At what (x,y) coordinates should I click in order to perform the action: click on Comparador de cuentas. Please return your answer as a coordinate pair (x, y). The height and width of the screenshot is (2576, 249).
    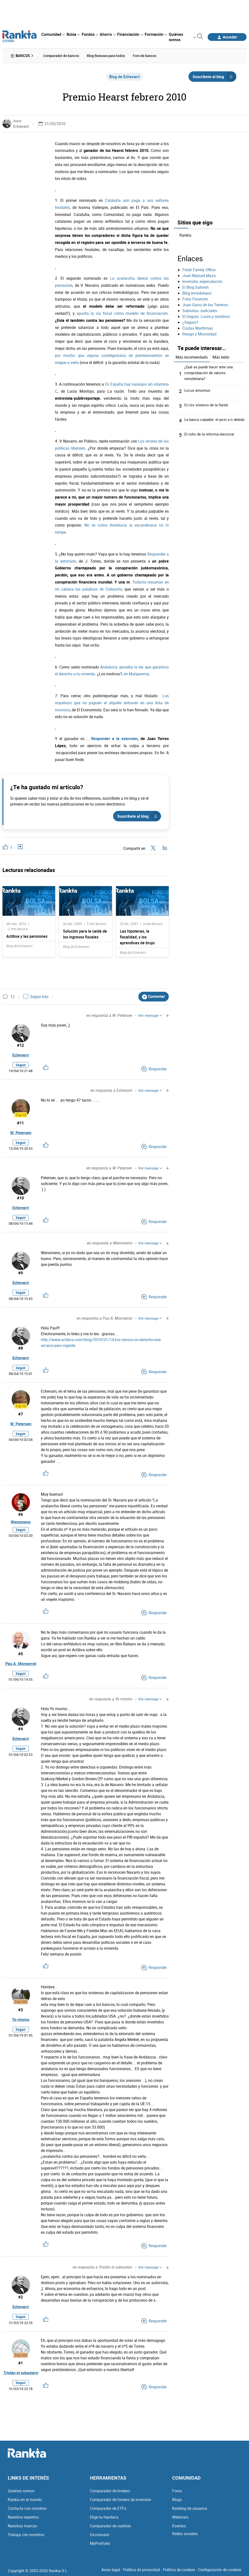
    Looking at the image, I should click on (110, 2524).